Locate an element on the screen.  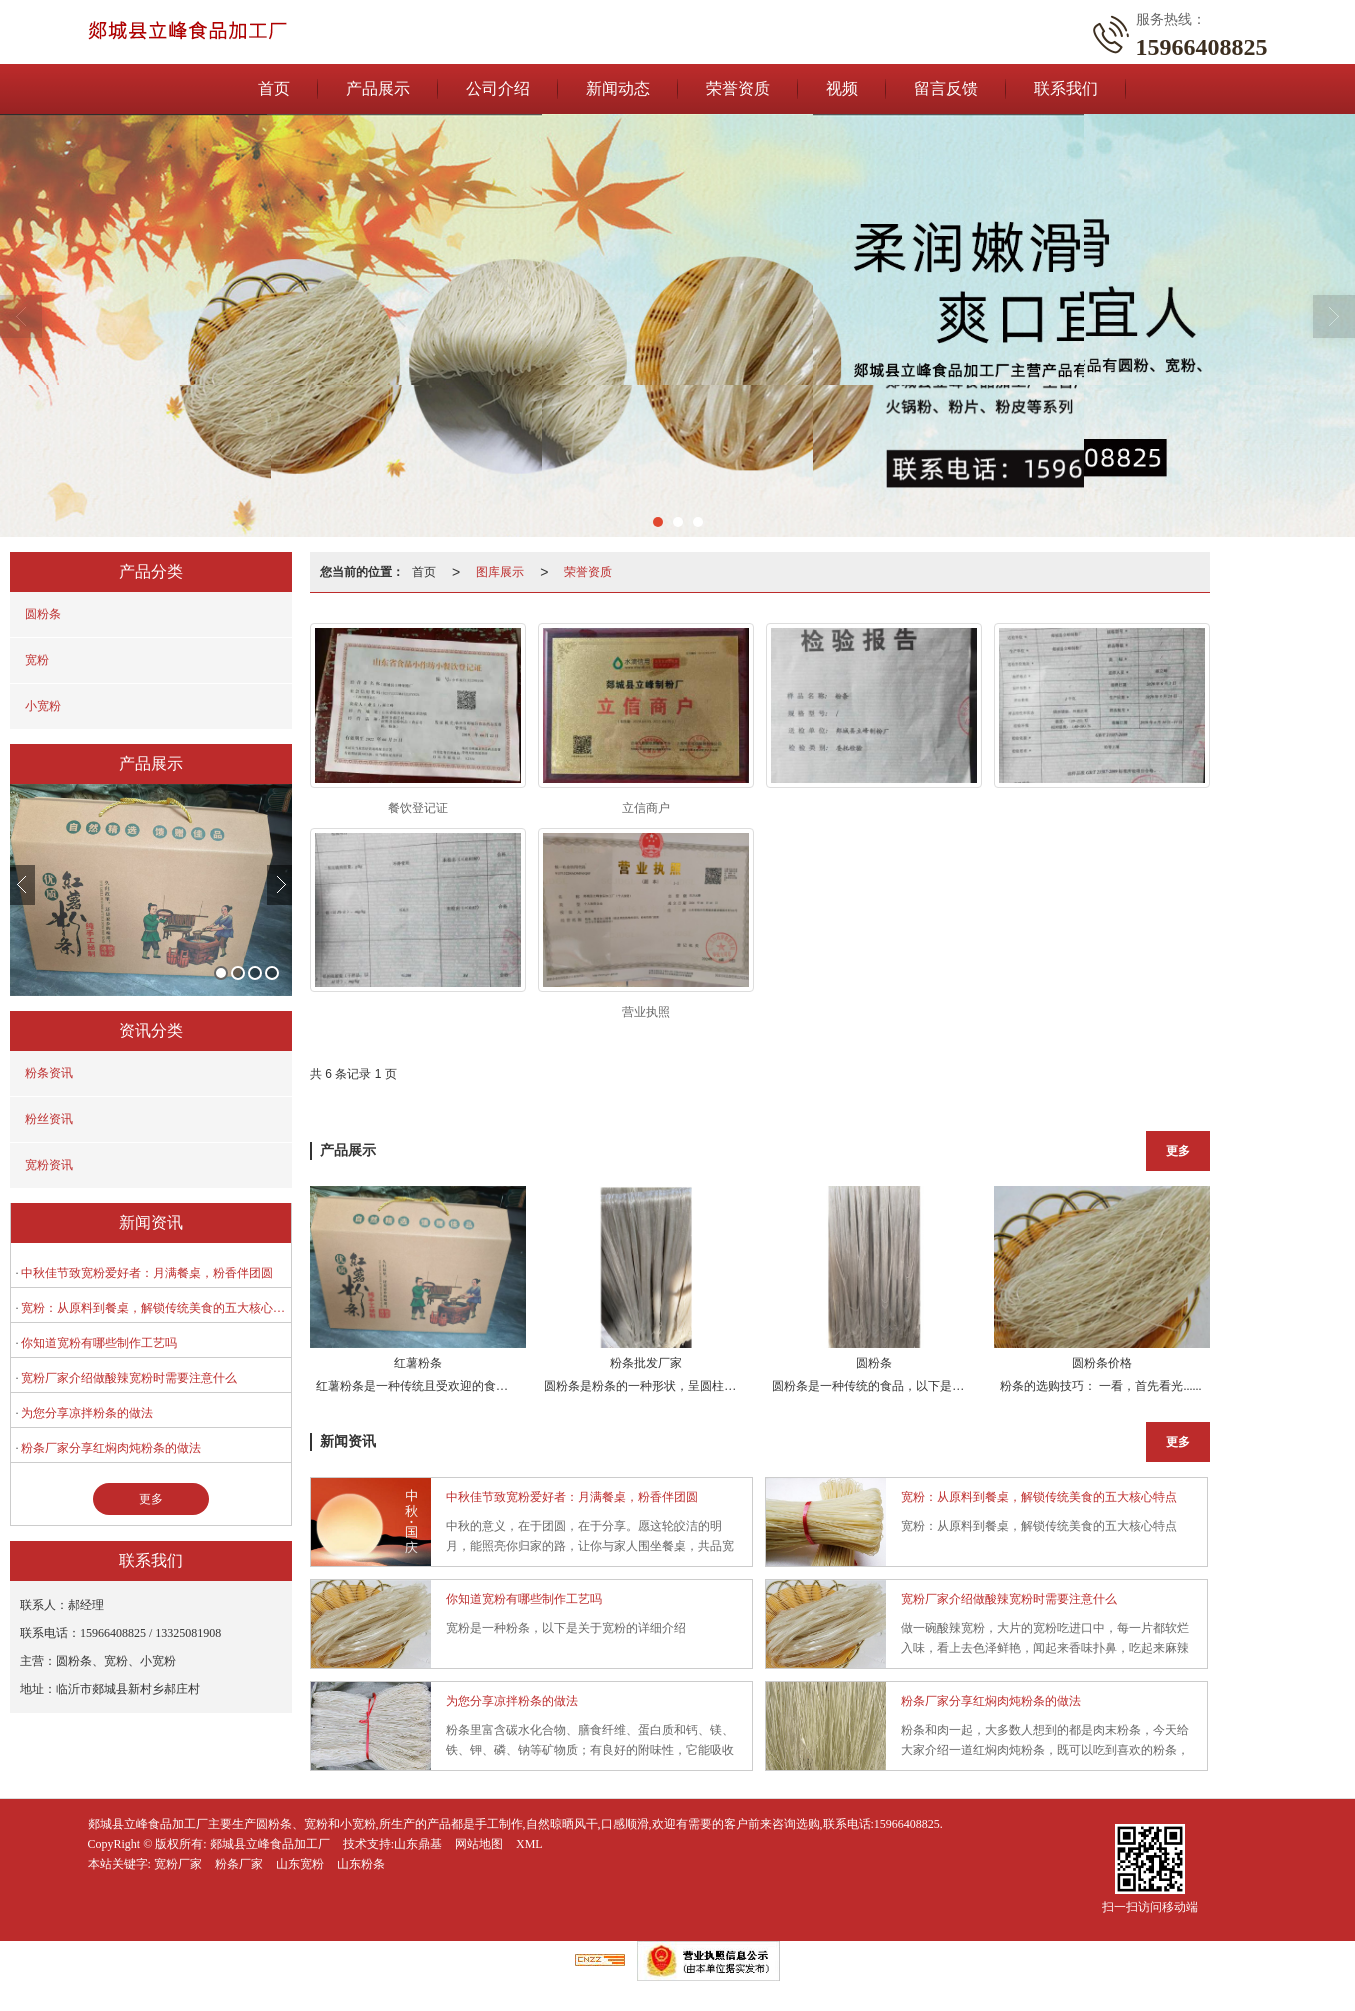
宽粉厂家介绍做酸辣宽粉时需要注意什么 is located at coordinates (129, 1378).